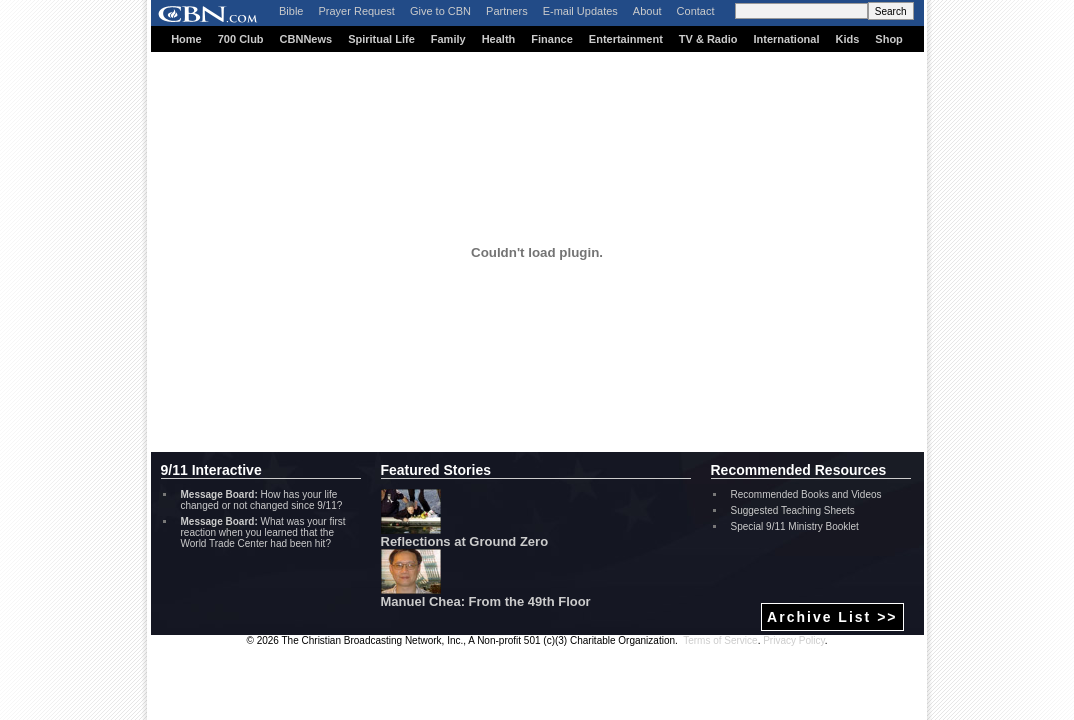  Describe the element at coordinates (440, 11) in the screenshot. I see `Give to CBN` at that location.